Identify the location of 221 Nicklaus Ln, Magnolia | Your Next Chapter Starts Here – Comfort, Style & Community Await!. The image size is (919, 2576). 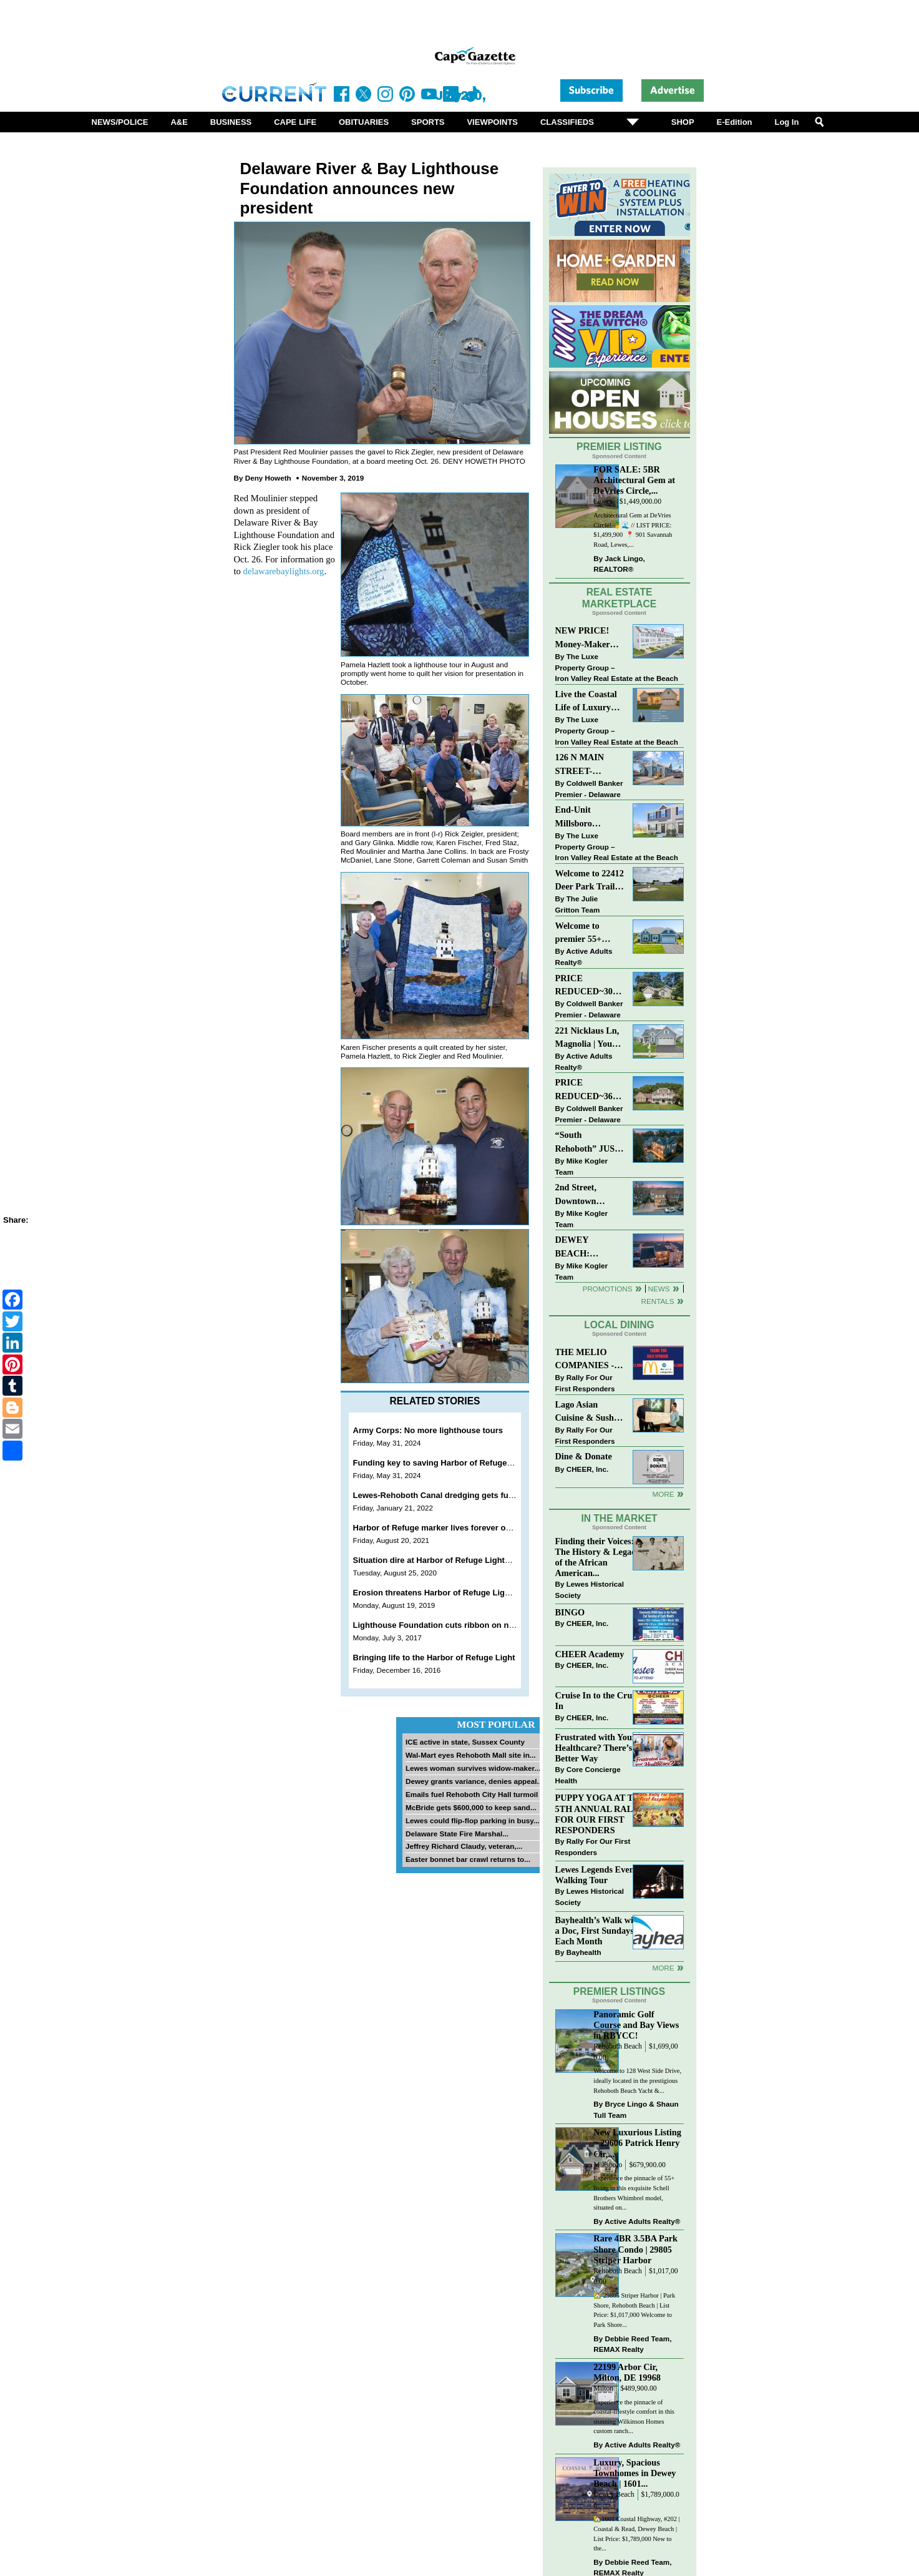
(588, 1038).